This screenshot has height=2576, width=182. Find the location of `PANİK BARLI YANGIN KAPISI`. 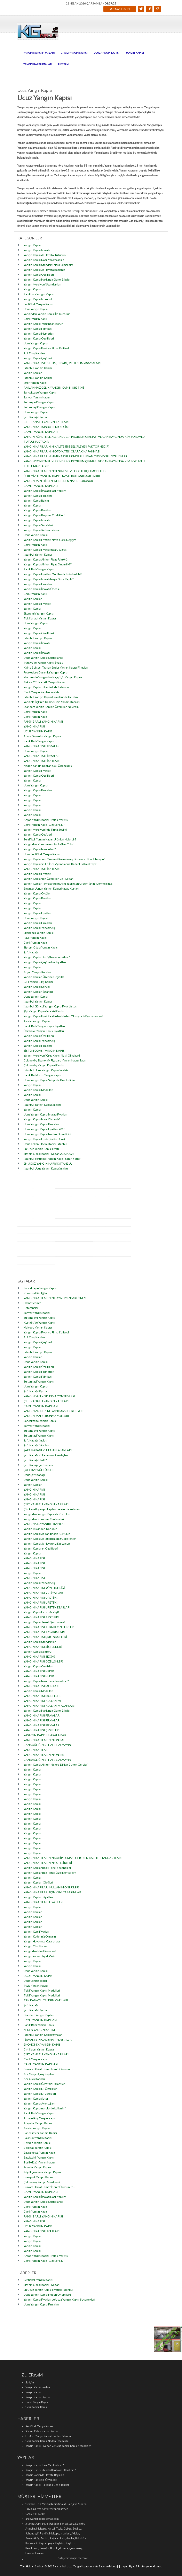

PANİK BARLI YANGIN KAPISI is located at coordinates (43, 721).